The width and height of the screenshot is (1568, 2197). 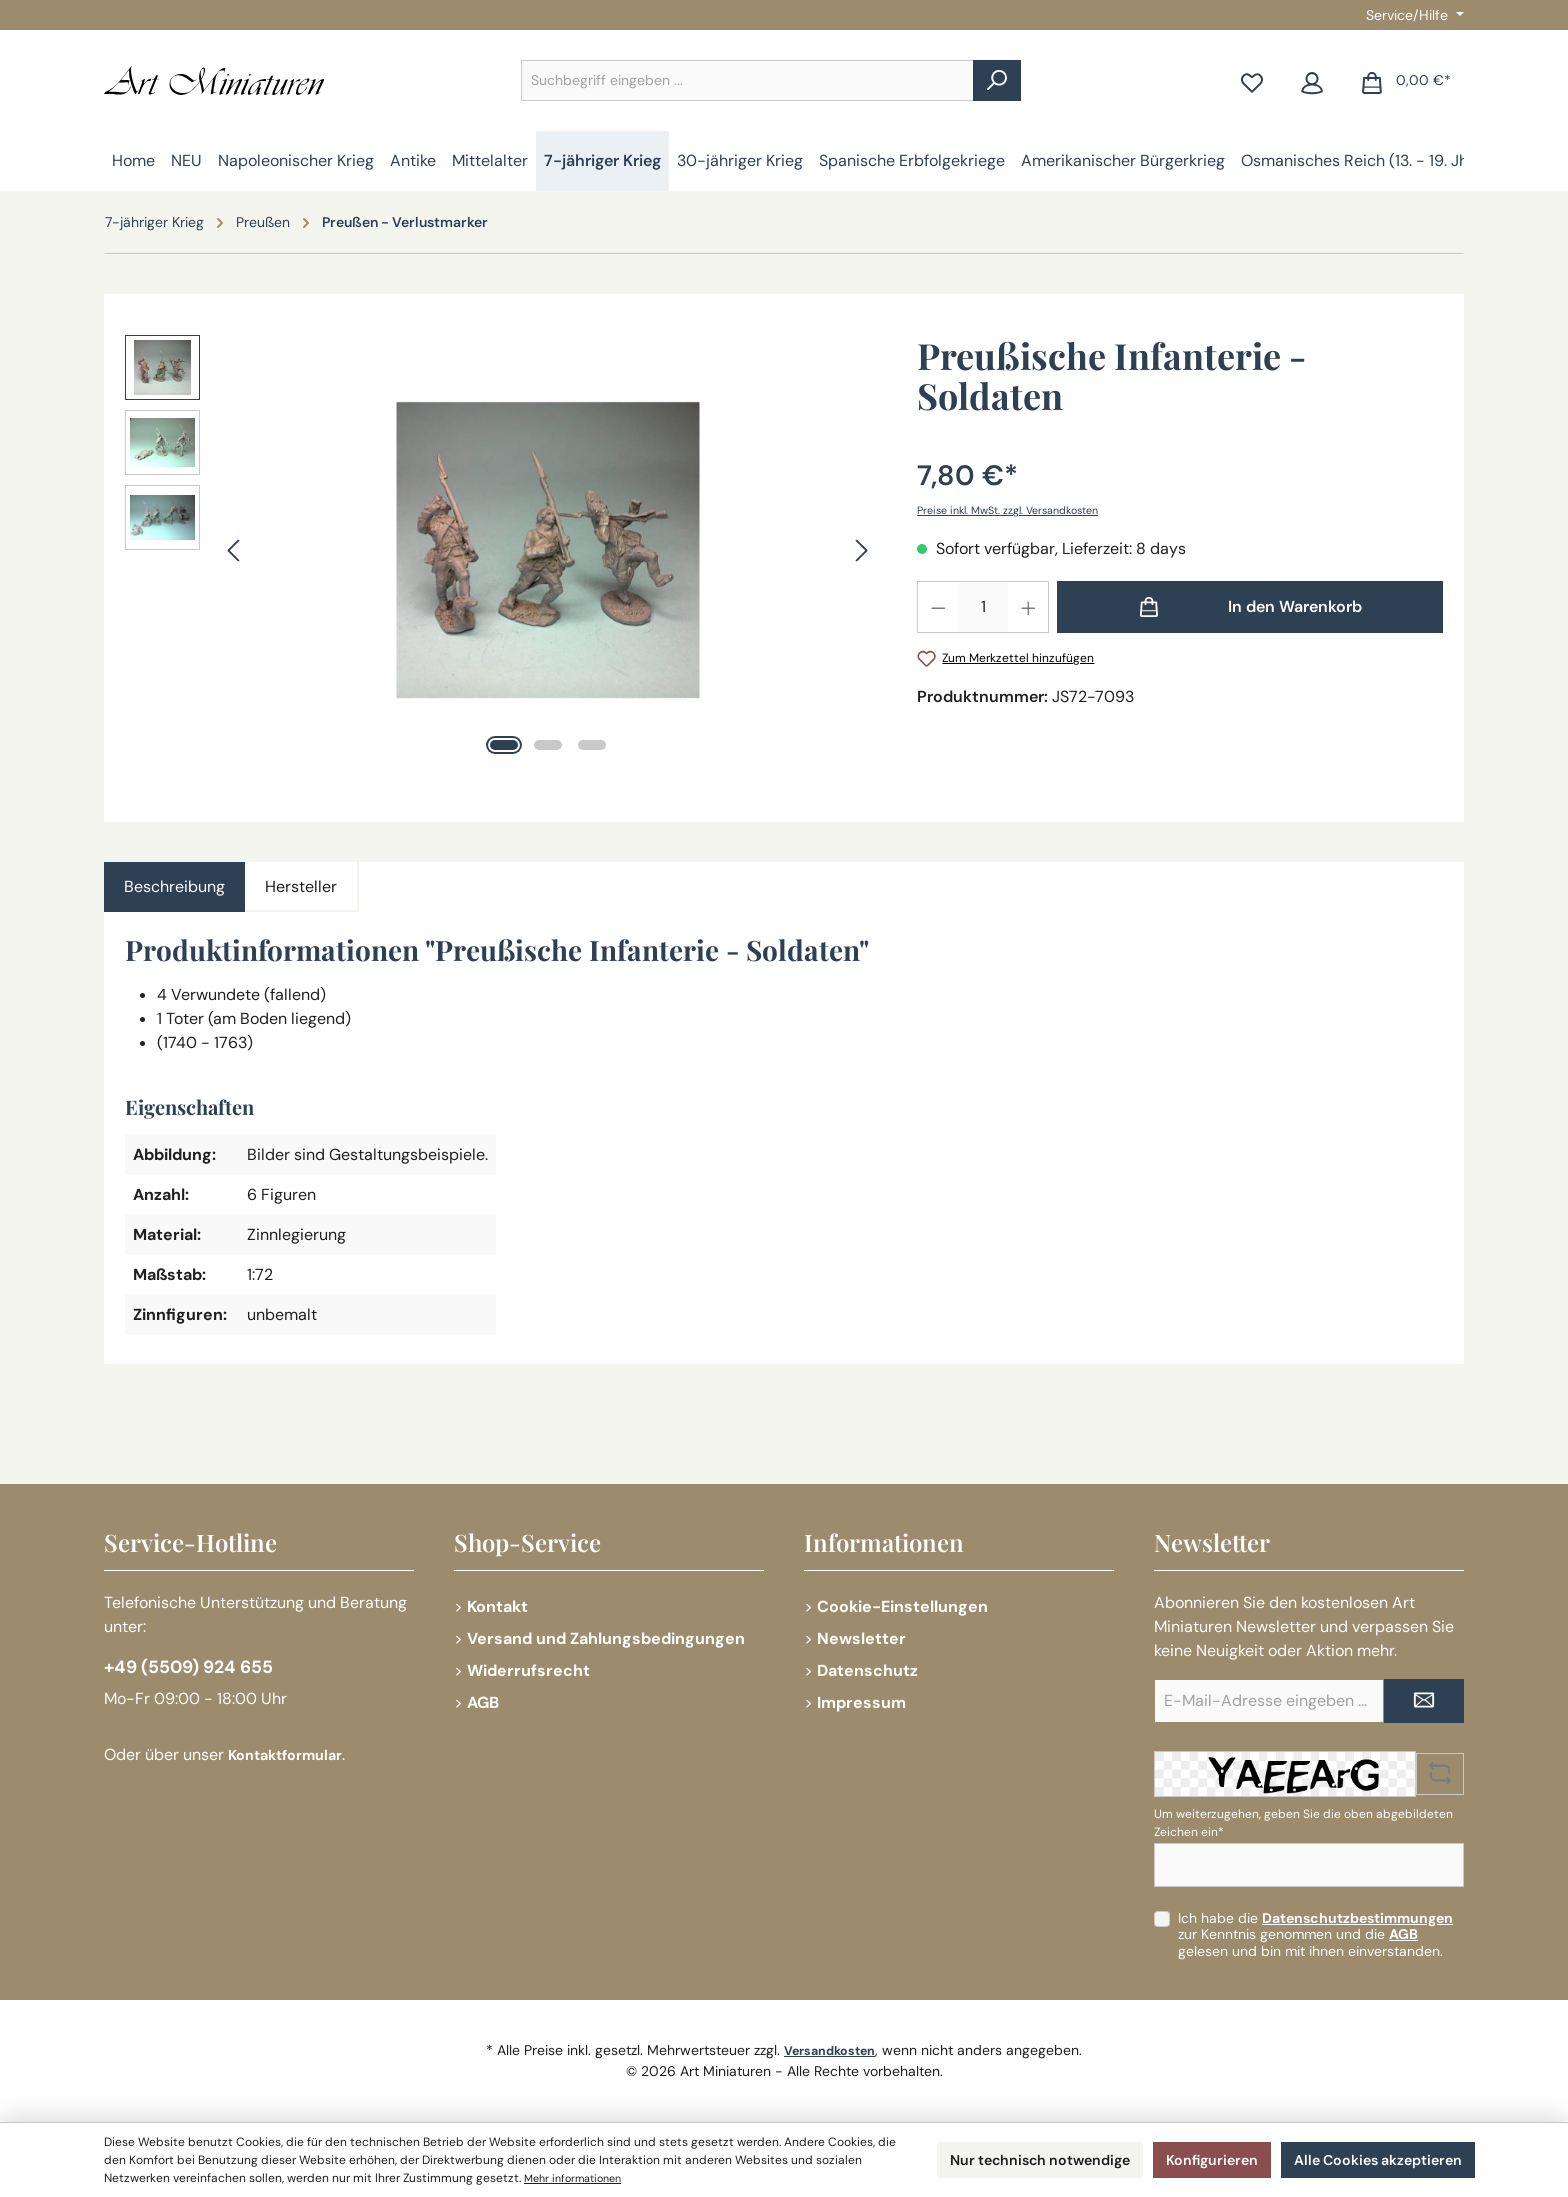 What do you see at coordinates (1303, 1823) in the screenshot?
I see `Um weiterzugehen, geben Sie die oben abgebildeten Zeichen ein*` at bounding box center [1303, 1823].